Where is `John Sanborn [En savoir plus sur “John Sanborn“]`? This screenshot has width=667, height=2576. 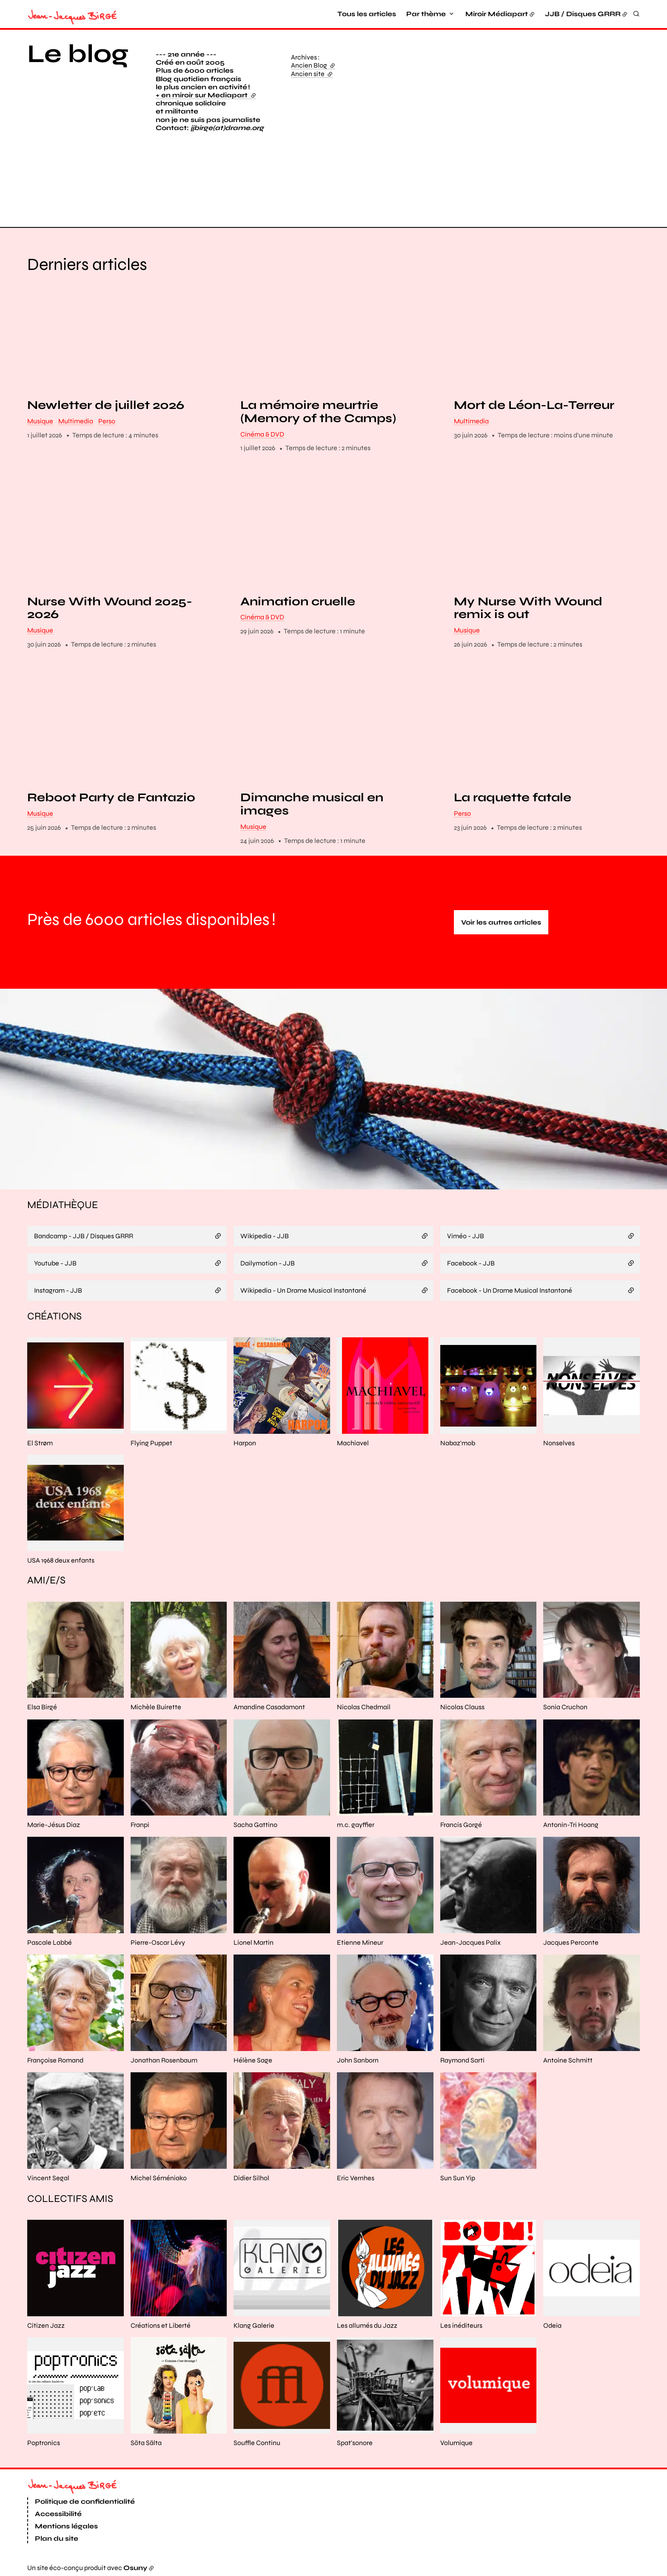
John Sanborn [En savoir plus sur “John Sanborn“] is located at coordinates (358, 2060).